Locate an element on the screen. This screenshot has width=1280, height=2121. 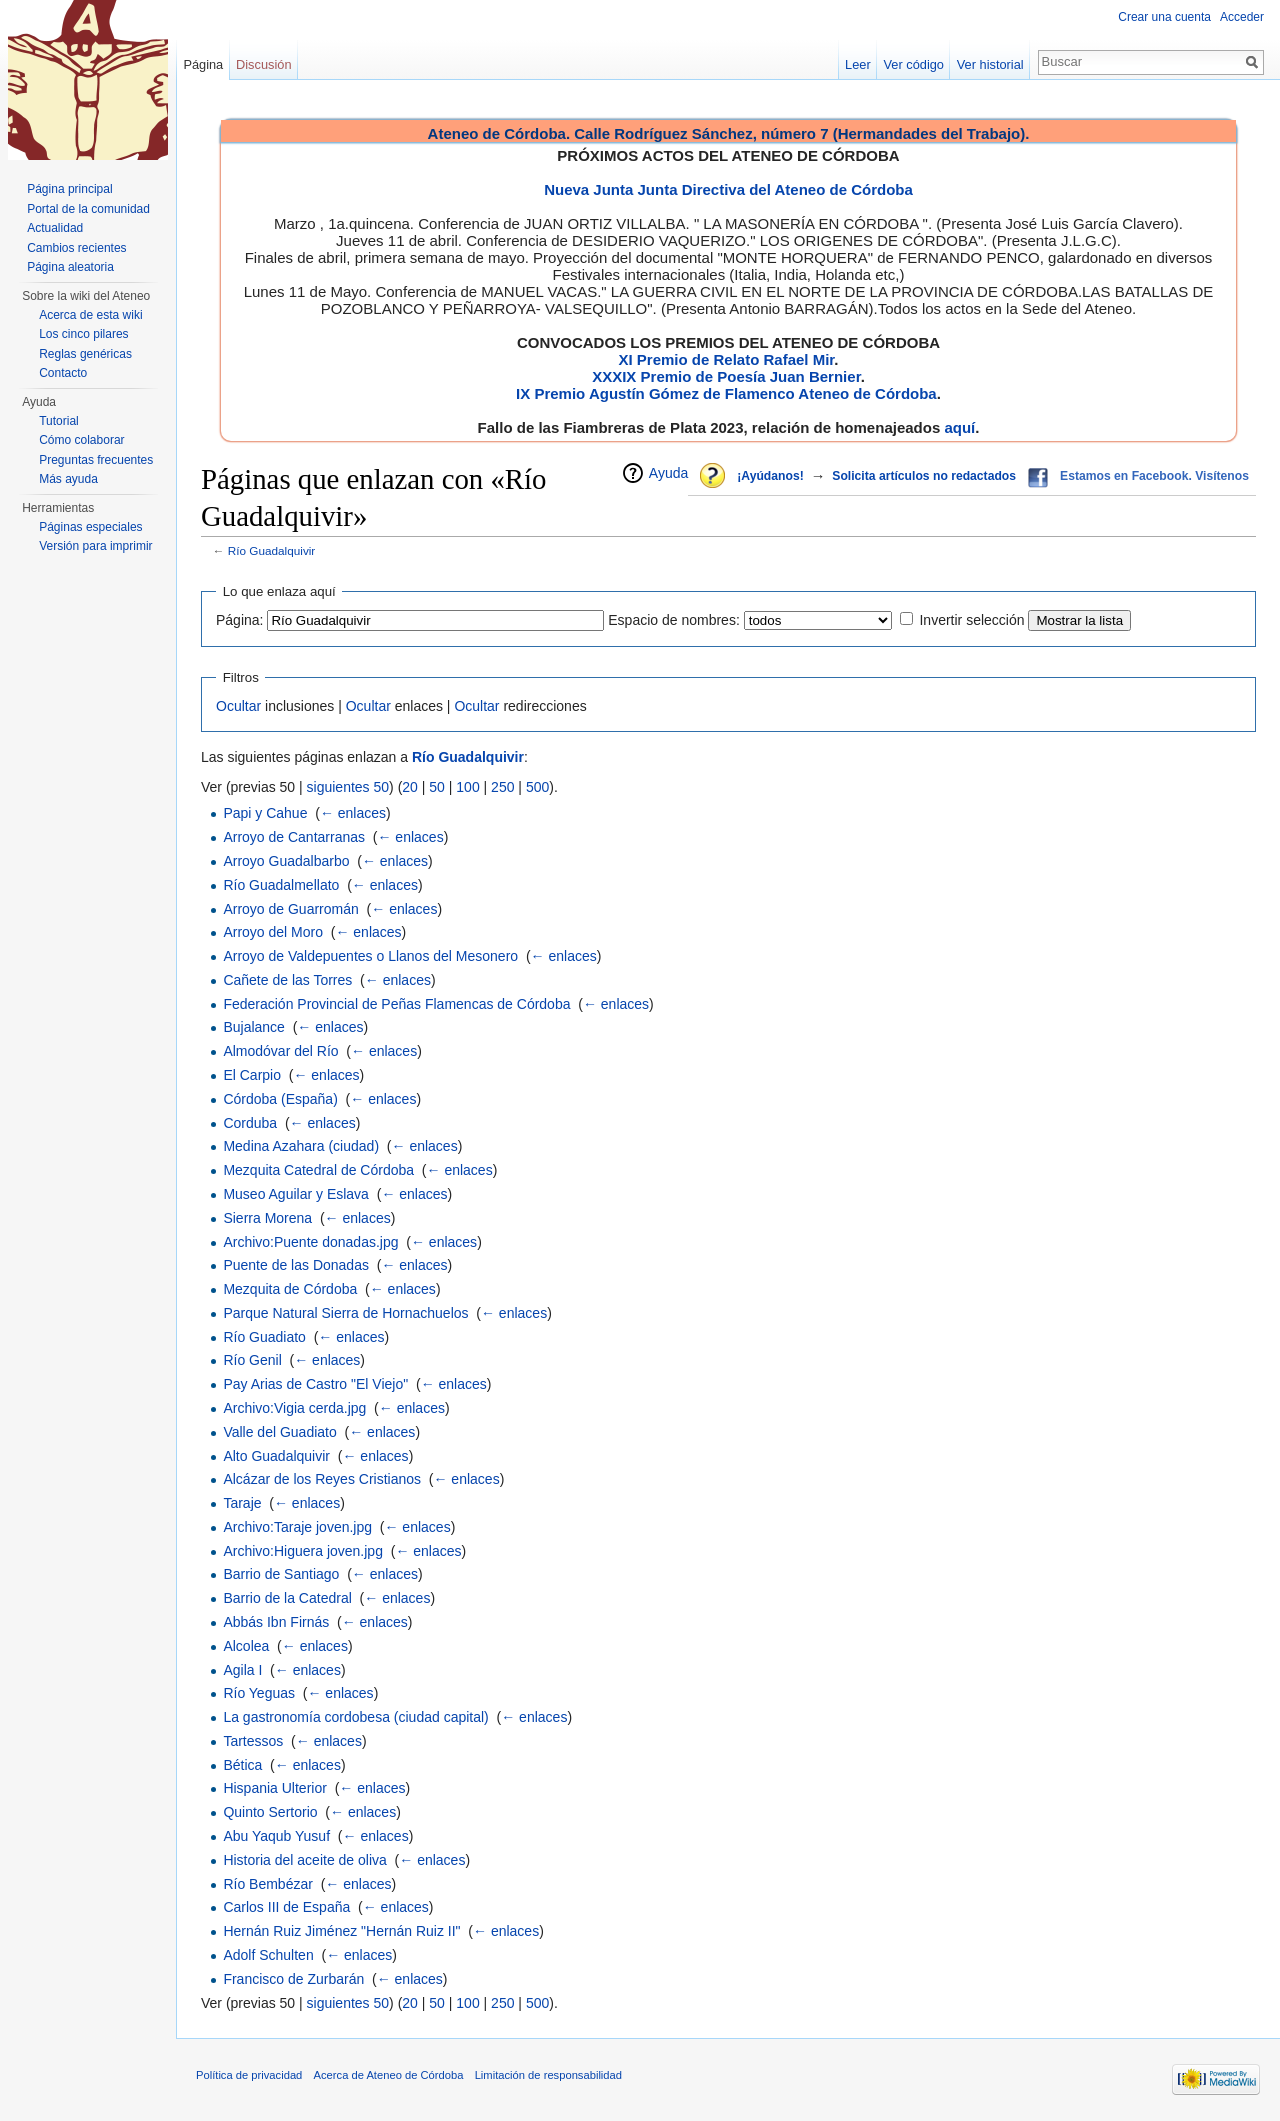
Solicita artículos no redactados is located at coordinates (924, 476).